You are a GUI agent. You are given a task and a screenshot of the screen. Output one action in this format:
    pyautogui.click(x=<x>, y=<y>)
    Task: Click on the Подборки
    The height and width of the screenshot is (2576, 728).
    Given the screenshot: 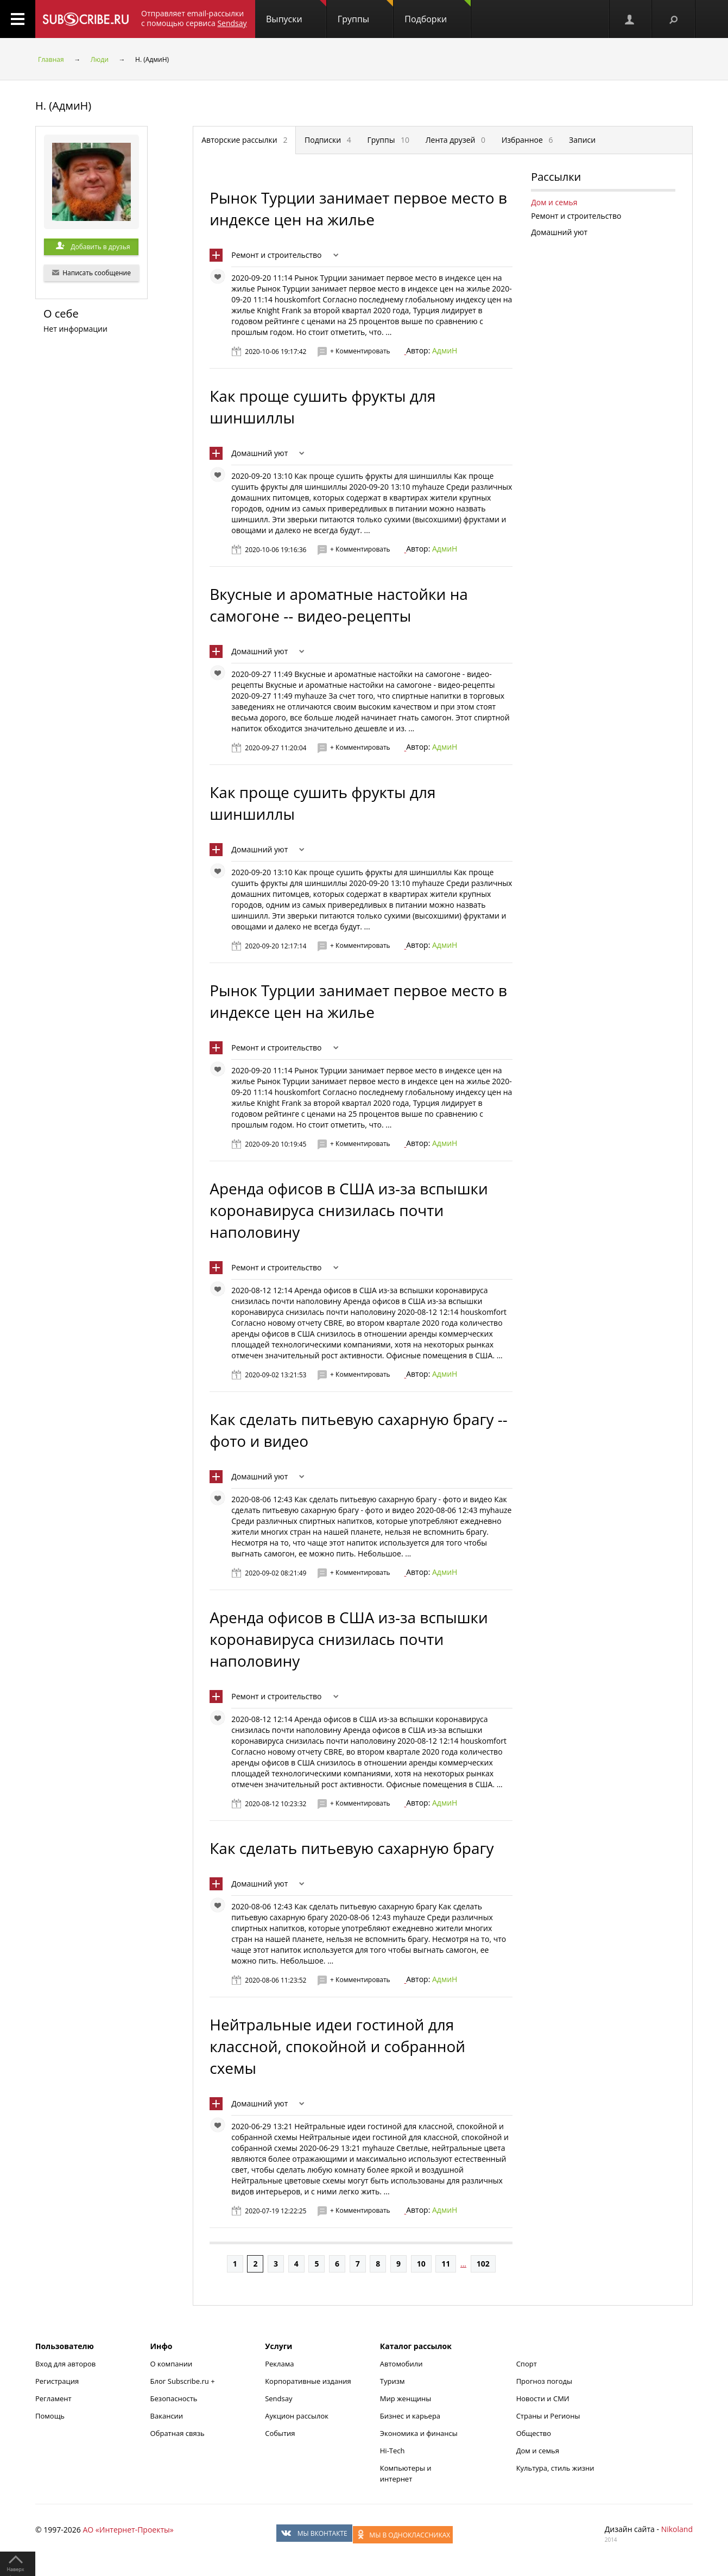 What is the action you would take?
    pyautogui.click(x=437, y=12)
    